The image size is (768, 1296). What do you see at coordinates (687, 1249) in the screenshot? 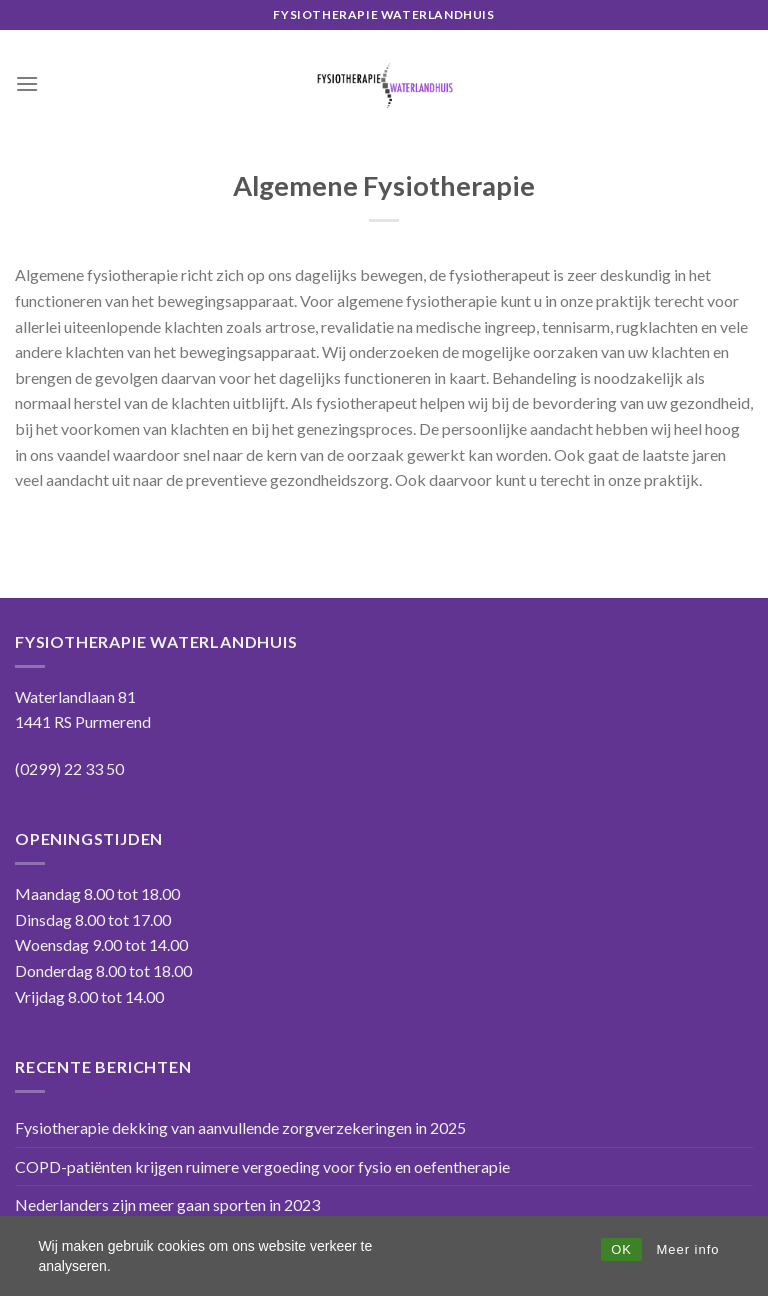
I see `Meer info` at bounding box center [687, 1249].